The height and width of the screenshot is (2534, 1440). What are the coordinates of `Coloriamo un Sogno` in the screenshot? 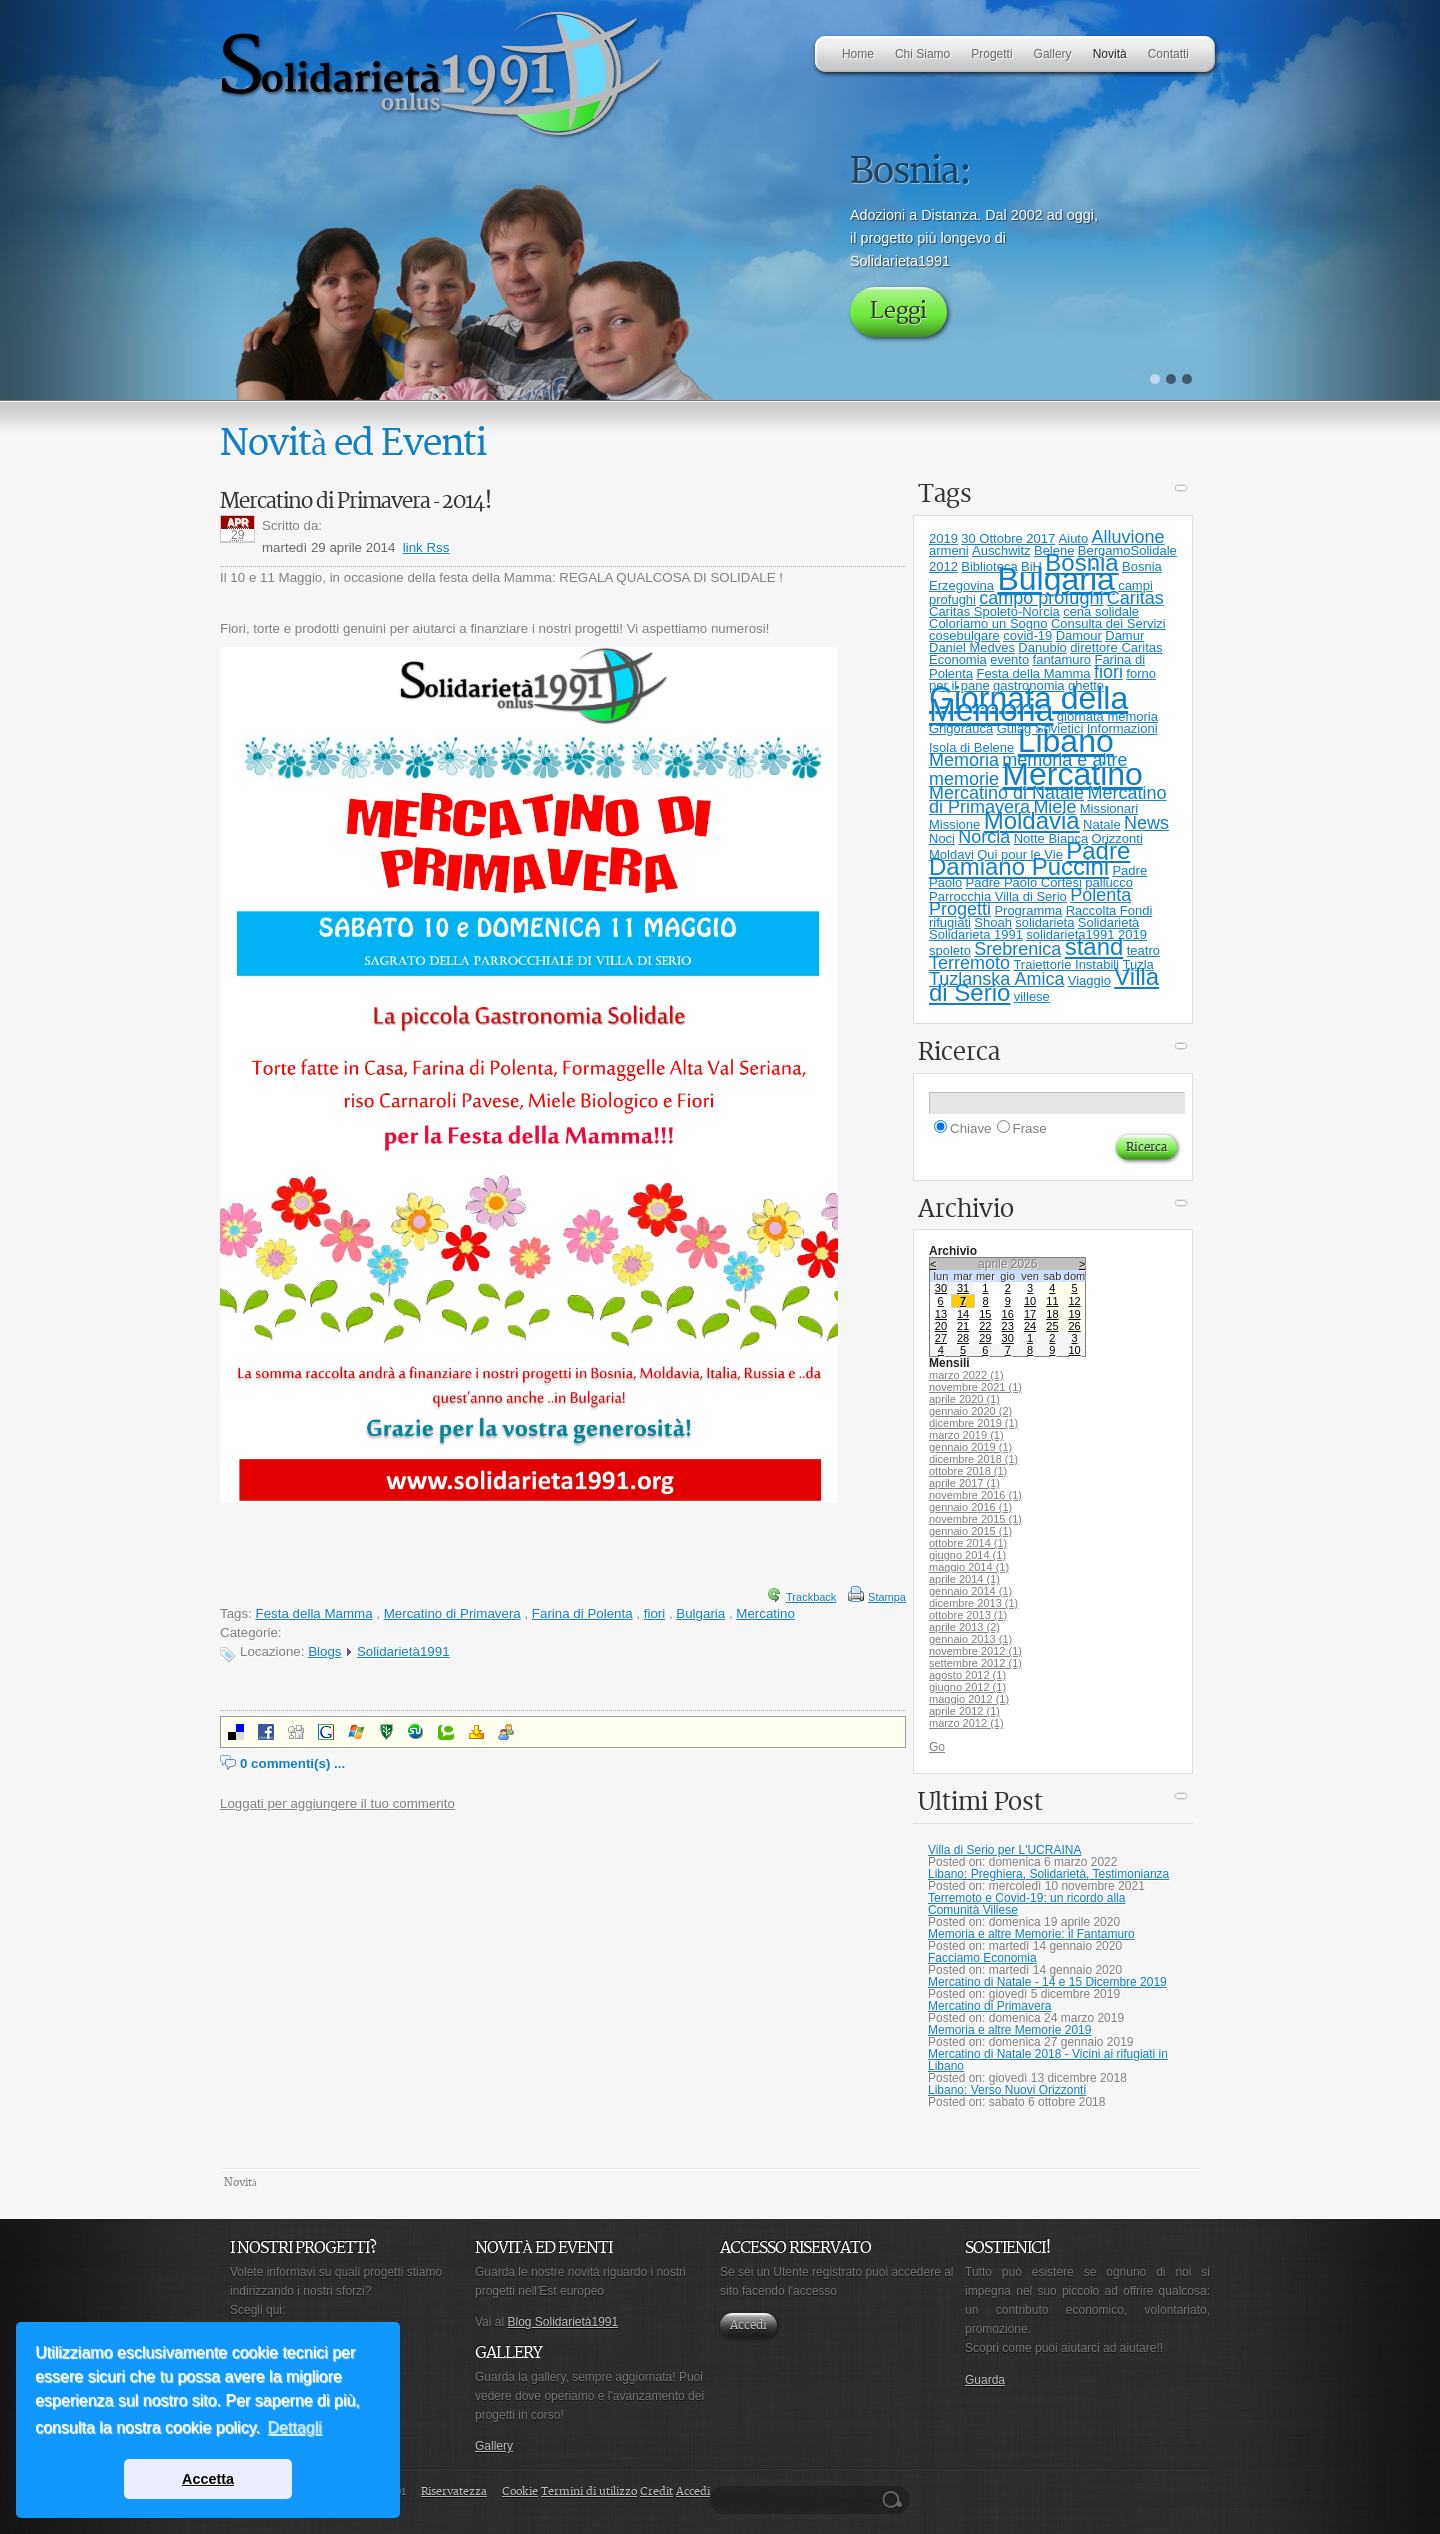 It's located at (988, 623).